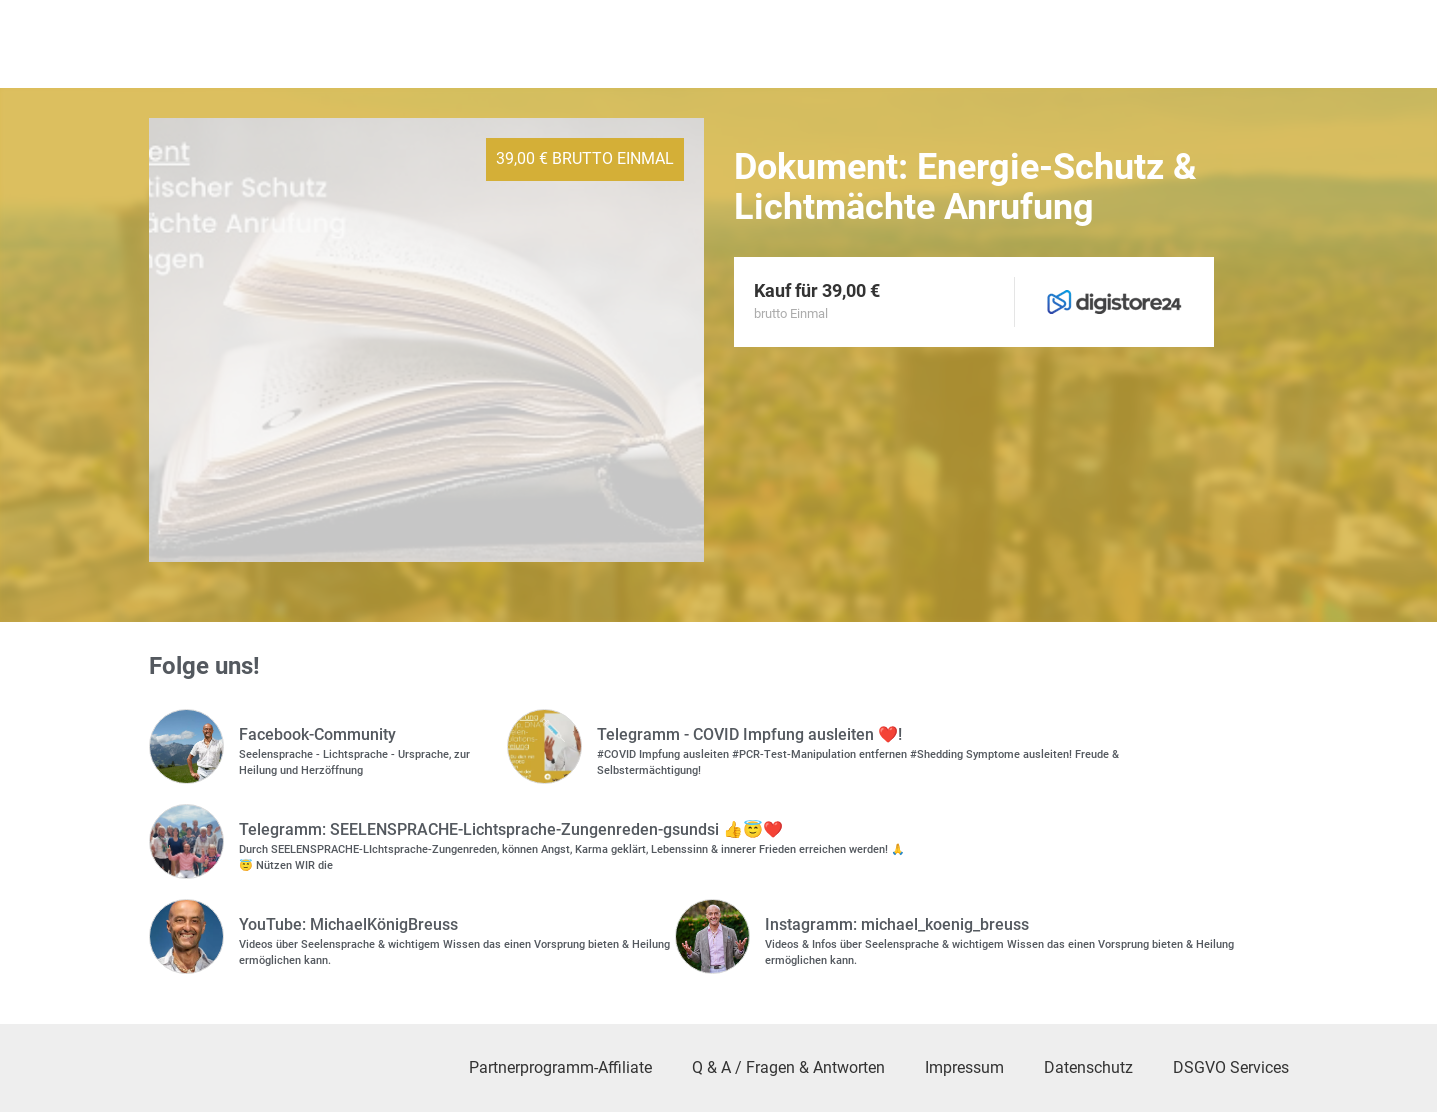 The width and height of the screenshot is (1437, 1112). What do you see at coordinates (560, 1067) in the screenshot?
I see `Partnerprogramm-Affiliate` at bounding box center [560, 1067].